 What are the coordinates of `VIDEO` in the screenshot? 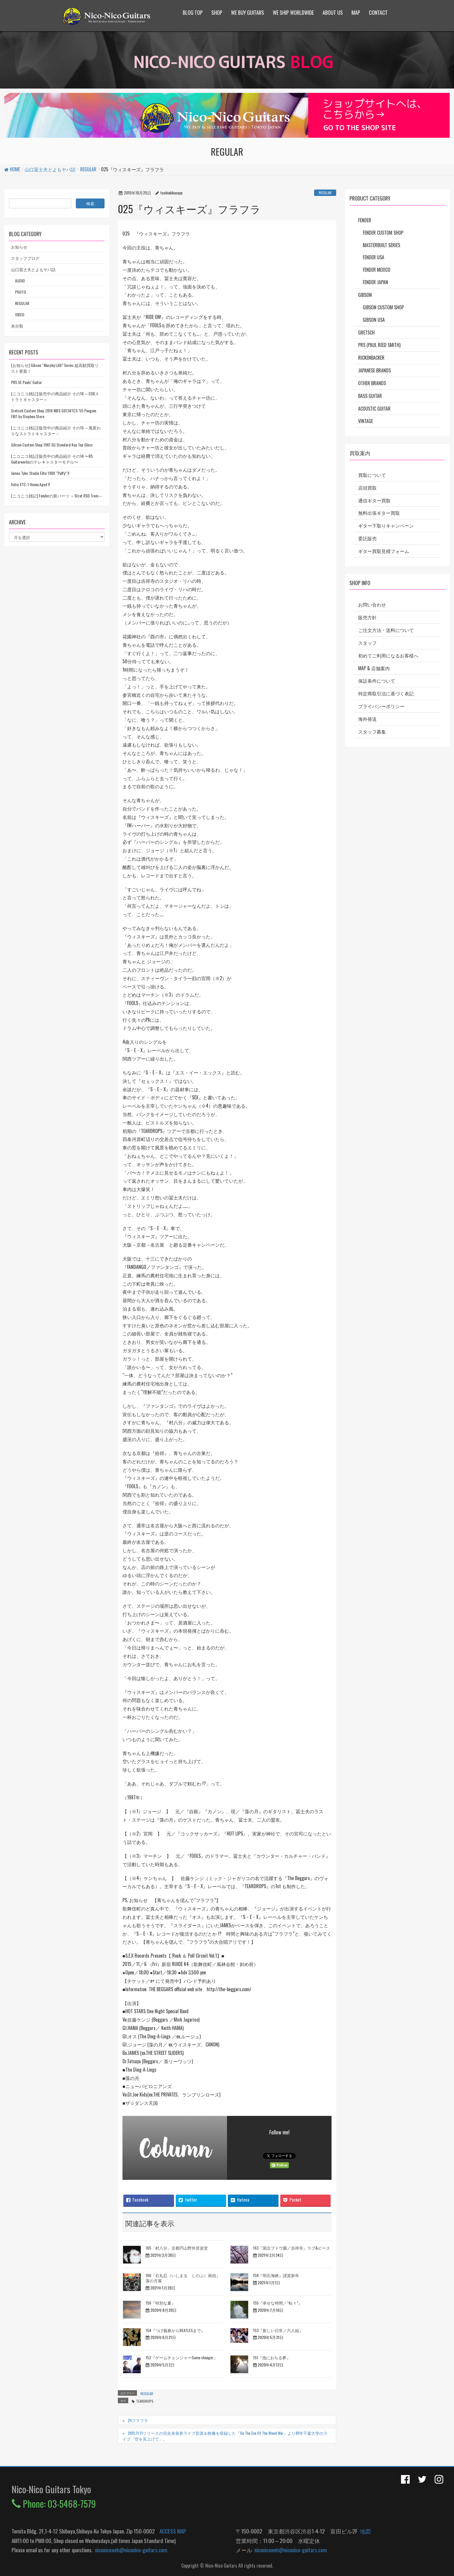 It's located at (19, 314).